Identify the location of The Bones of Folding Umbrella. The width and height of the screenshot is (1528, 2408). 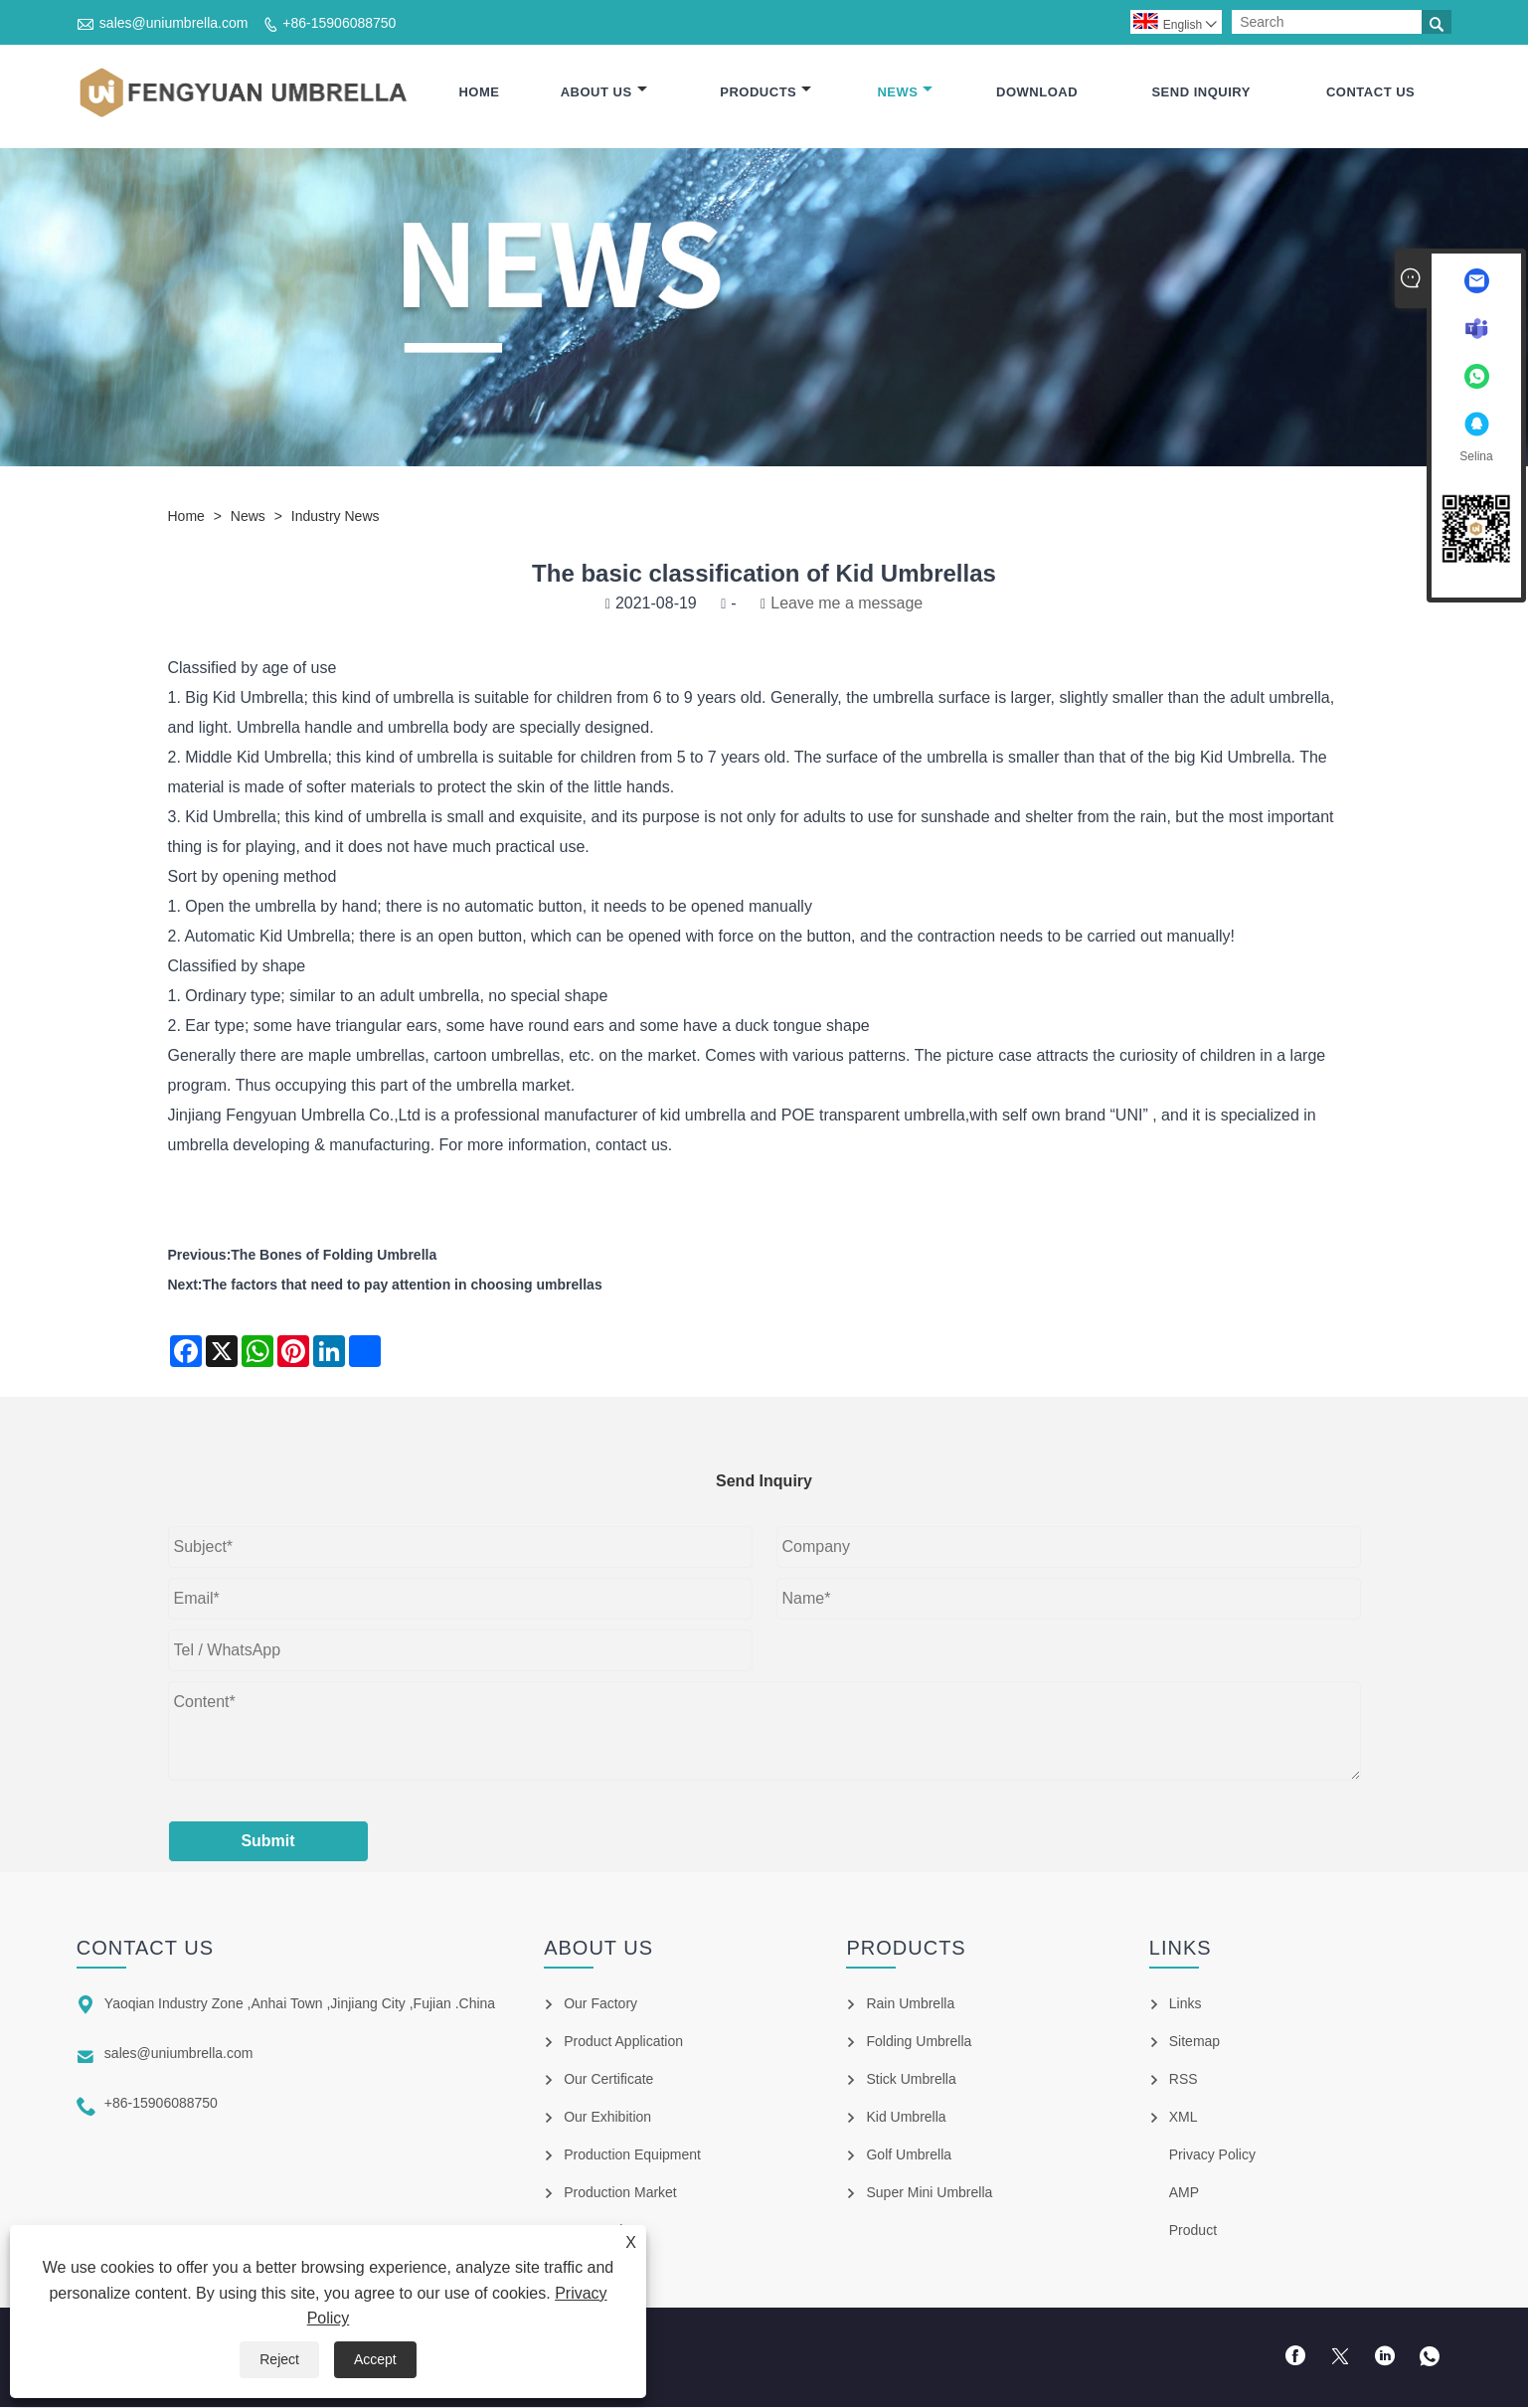
(333, 1256).